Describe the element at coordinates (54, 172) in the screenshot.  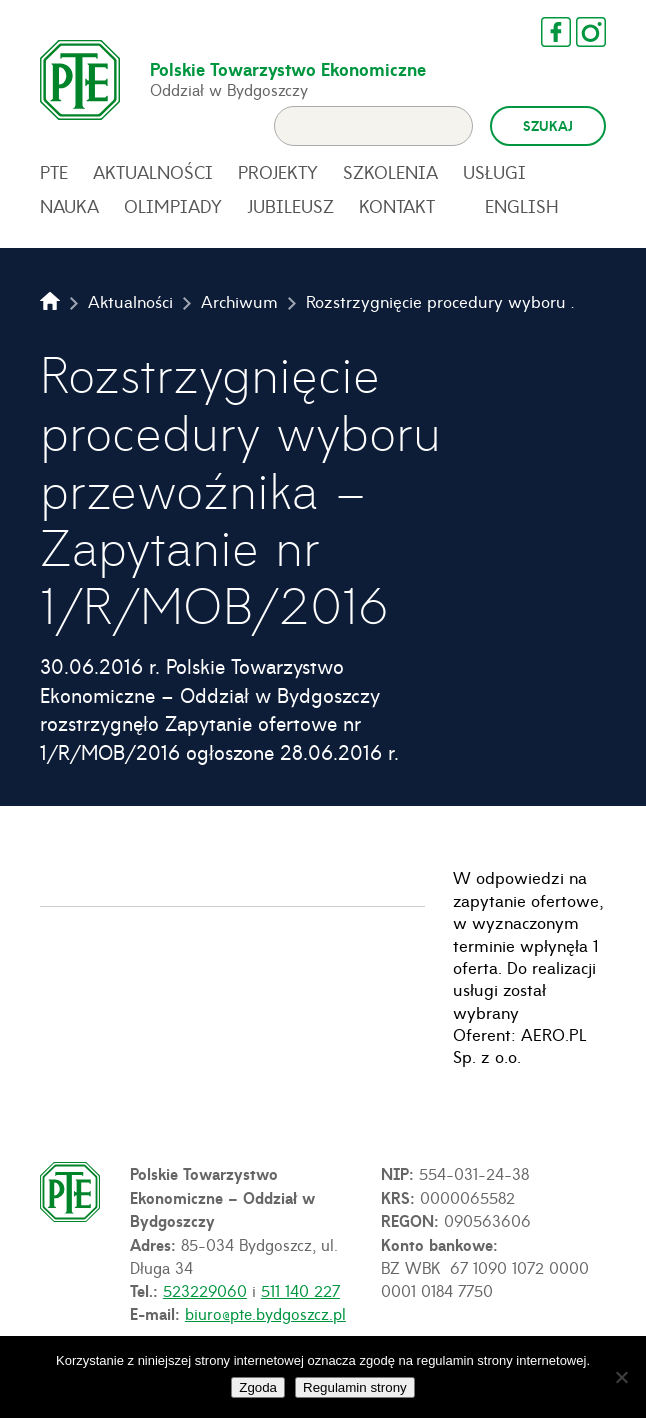
I see `PTE` at that location.